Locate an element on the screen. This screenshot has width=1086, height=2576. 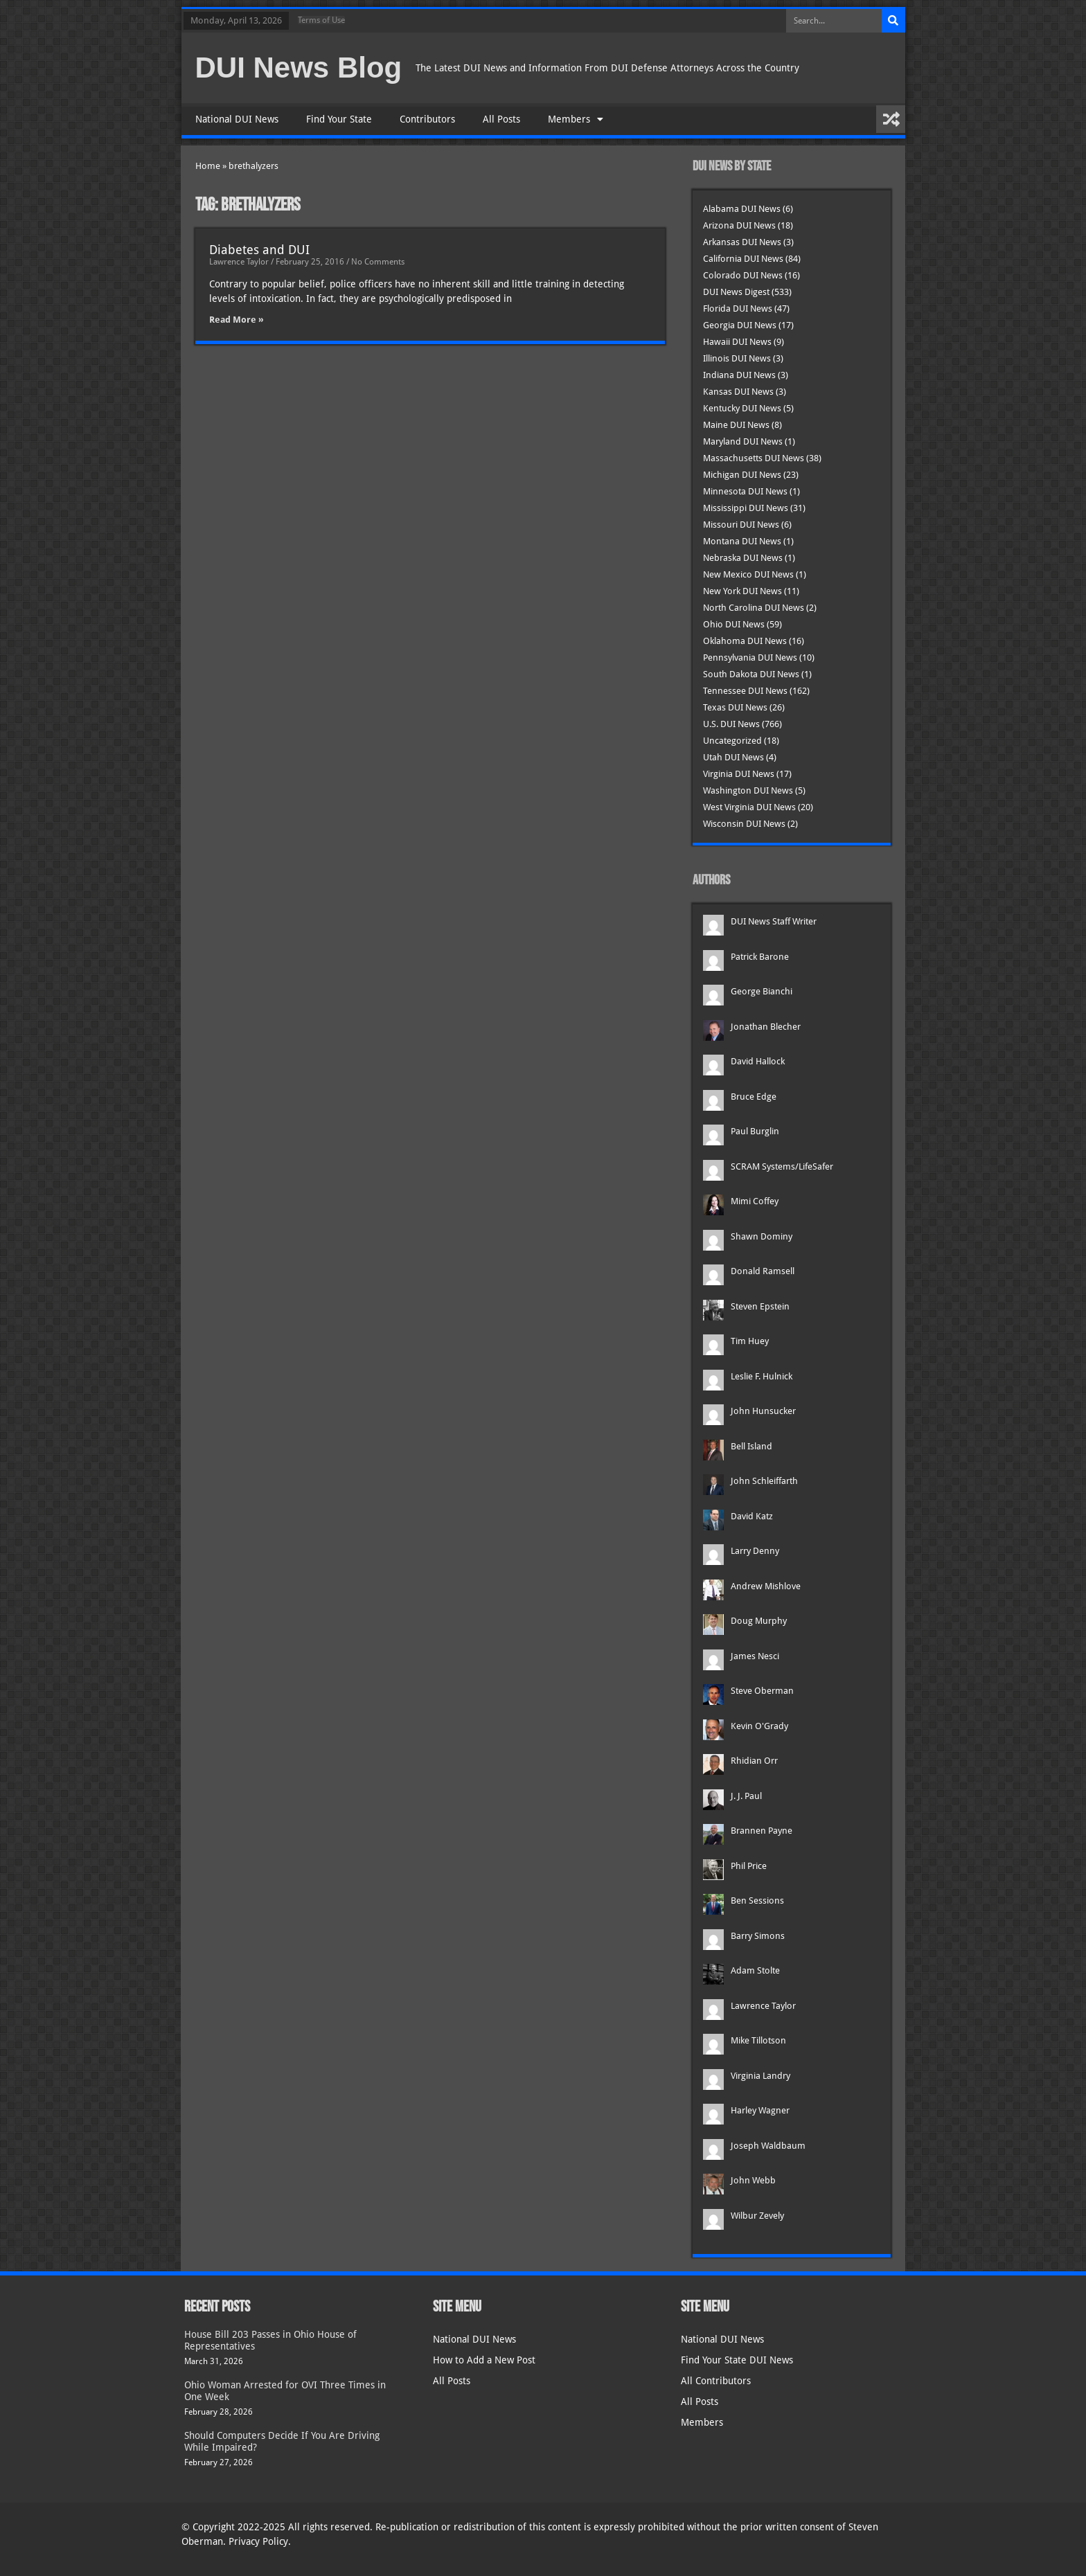
U.S. DUI News is located at coordinates (731, 724).